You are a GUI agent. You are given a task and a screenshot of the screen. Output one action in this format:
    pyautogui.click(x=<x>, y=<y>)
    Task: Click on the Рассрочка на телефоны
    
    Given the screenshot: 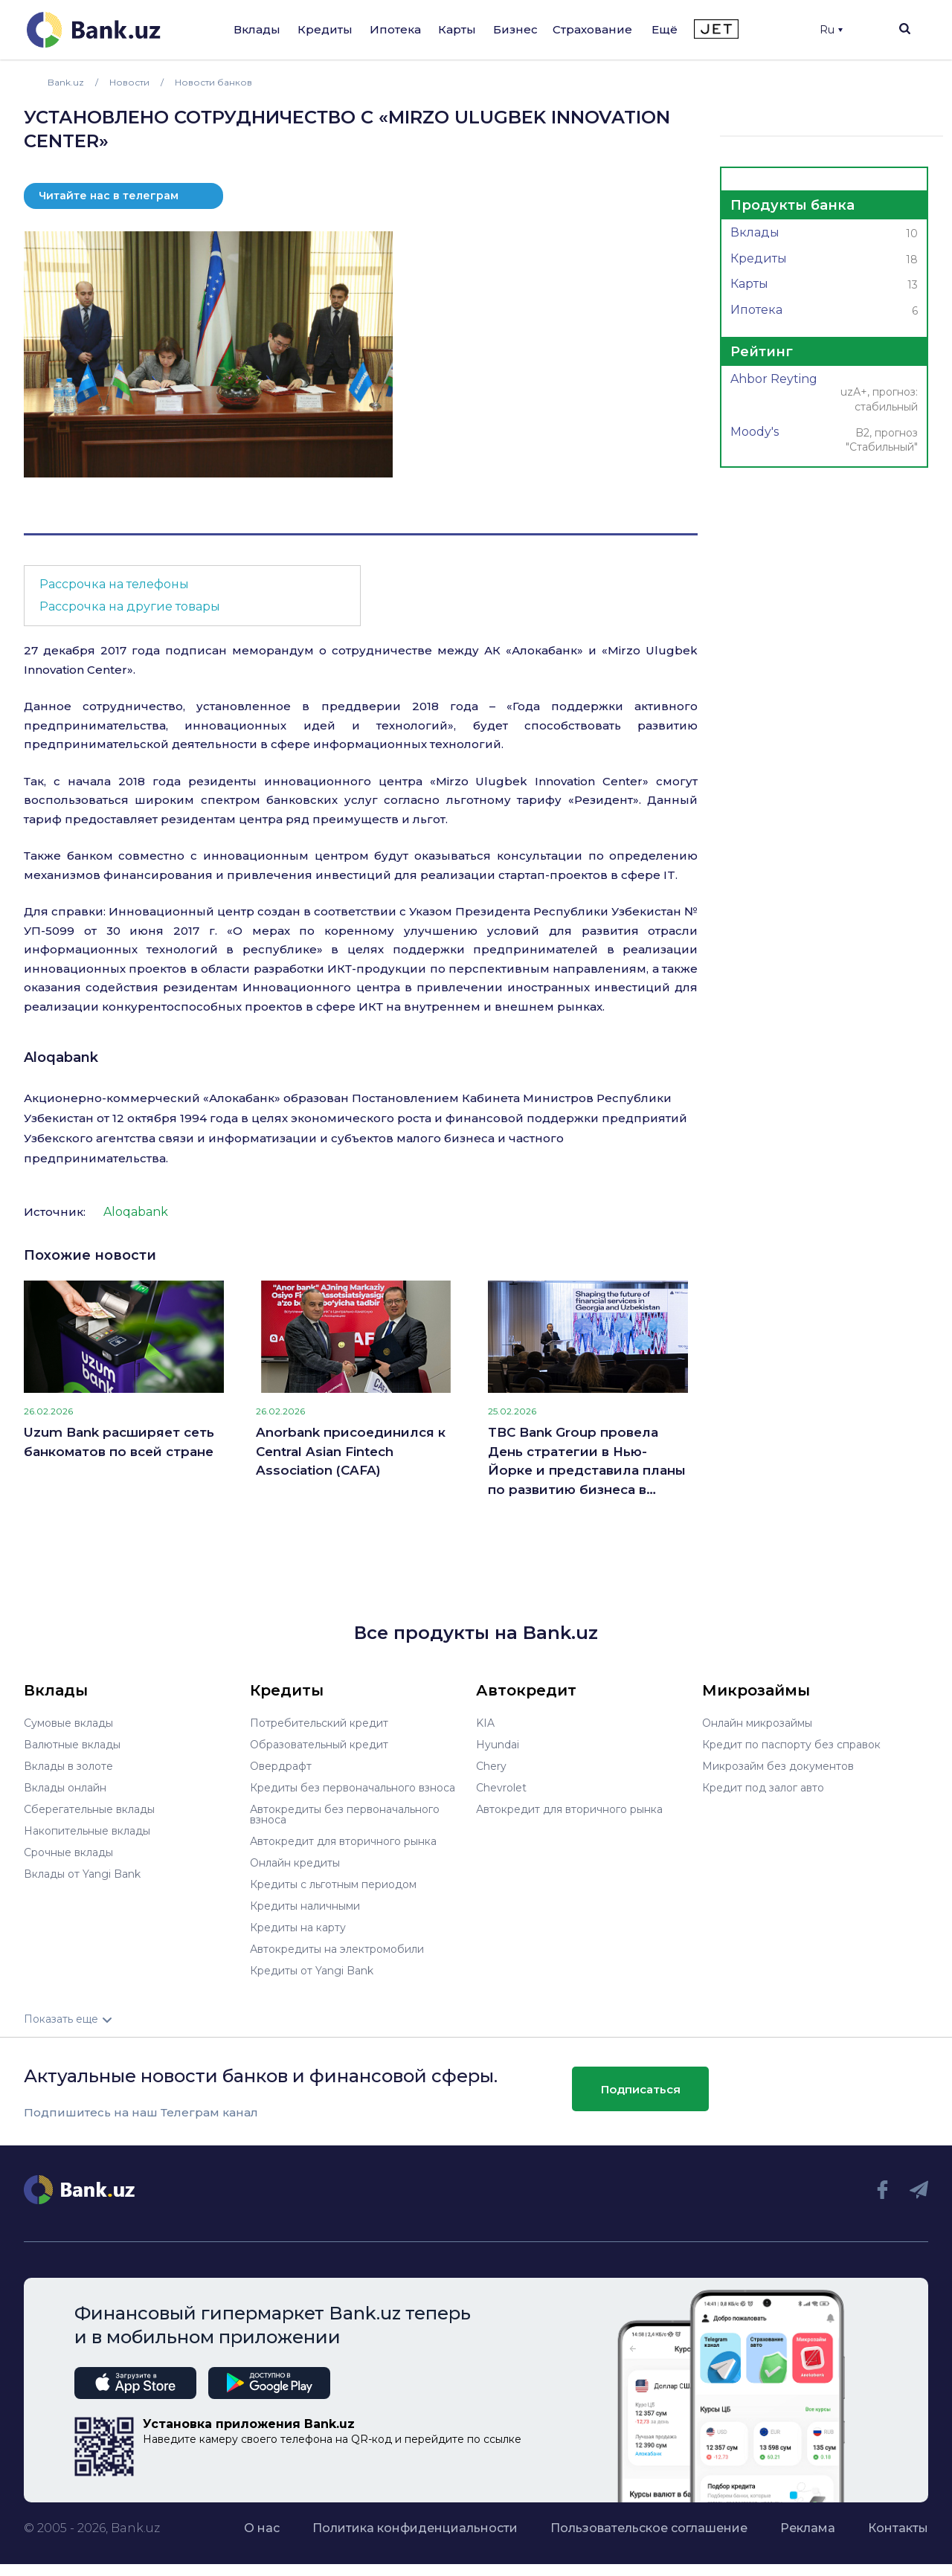 What is the action you would take?
    pyautogui.click(x=114, y=584)
    